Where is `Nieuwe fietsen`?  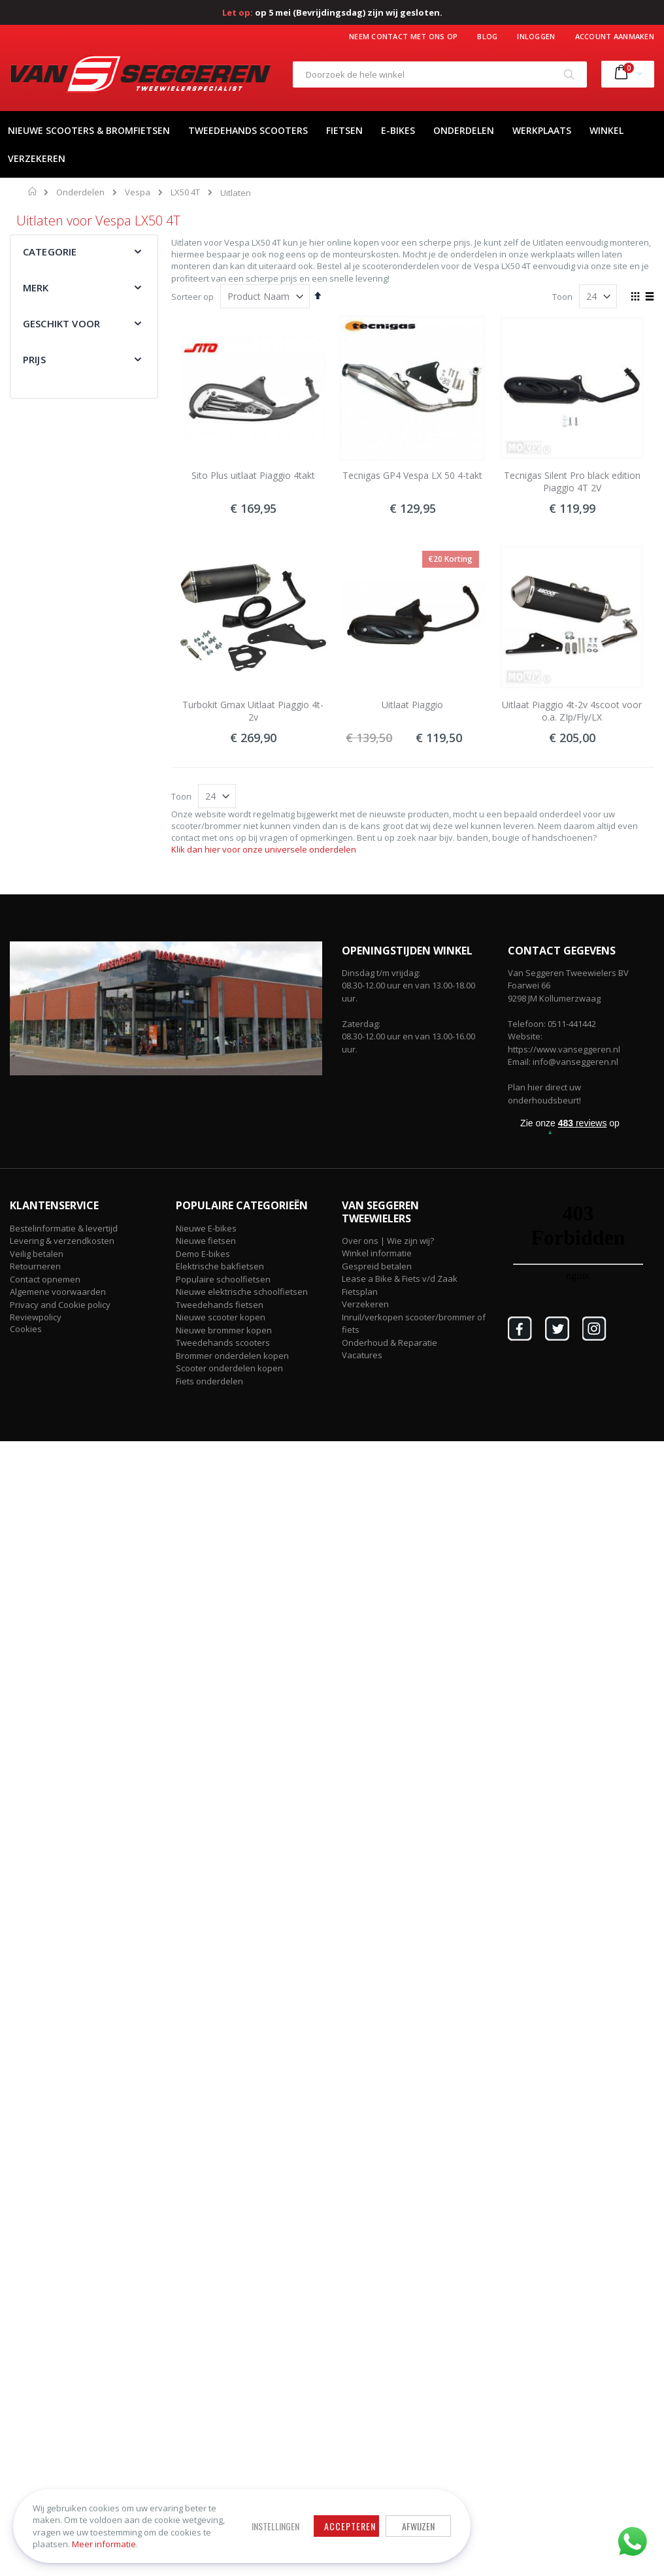 Nieuwe fietsen is located at coordinates (206, 1241).